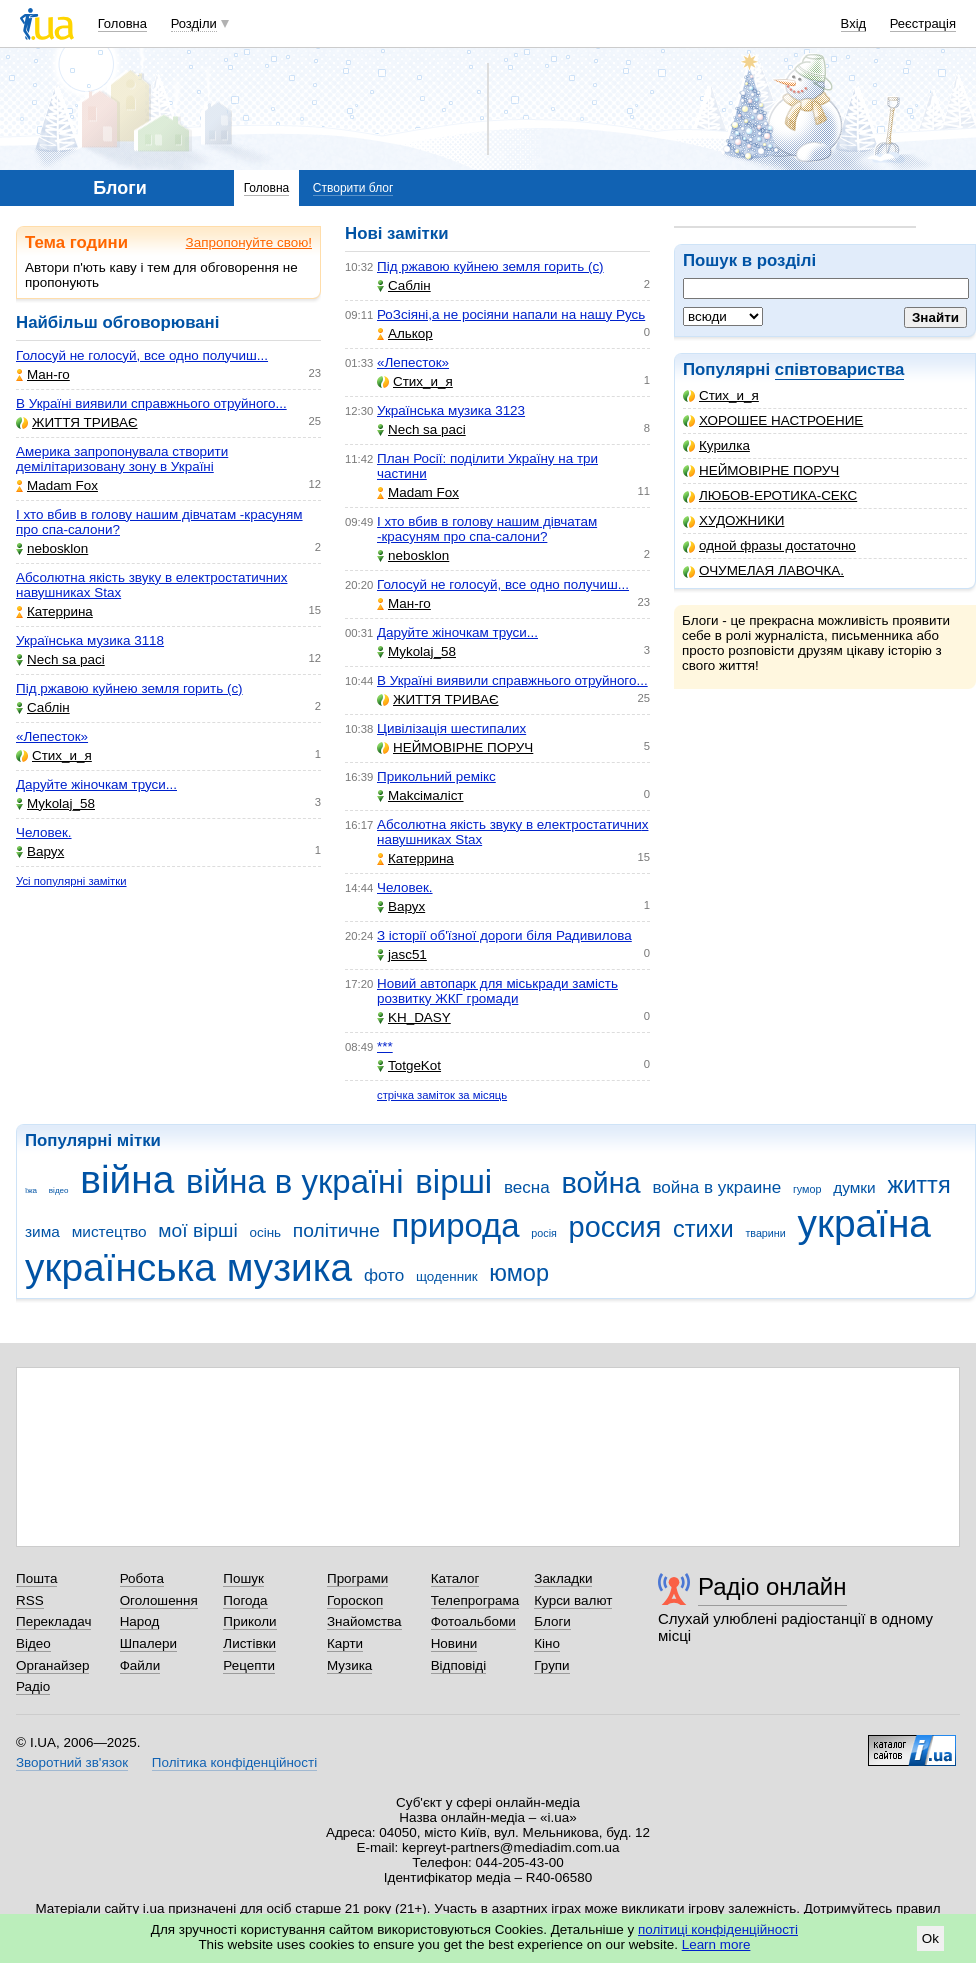  Describe the element at coordinates (55, 803) in the screenshot. I see `Mykolaj_58` at that location.